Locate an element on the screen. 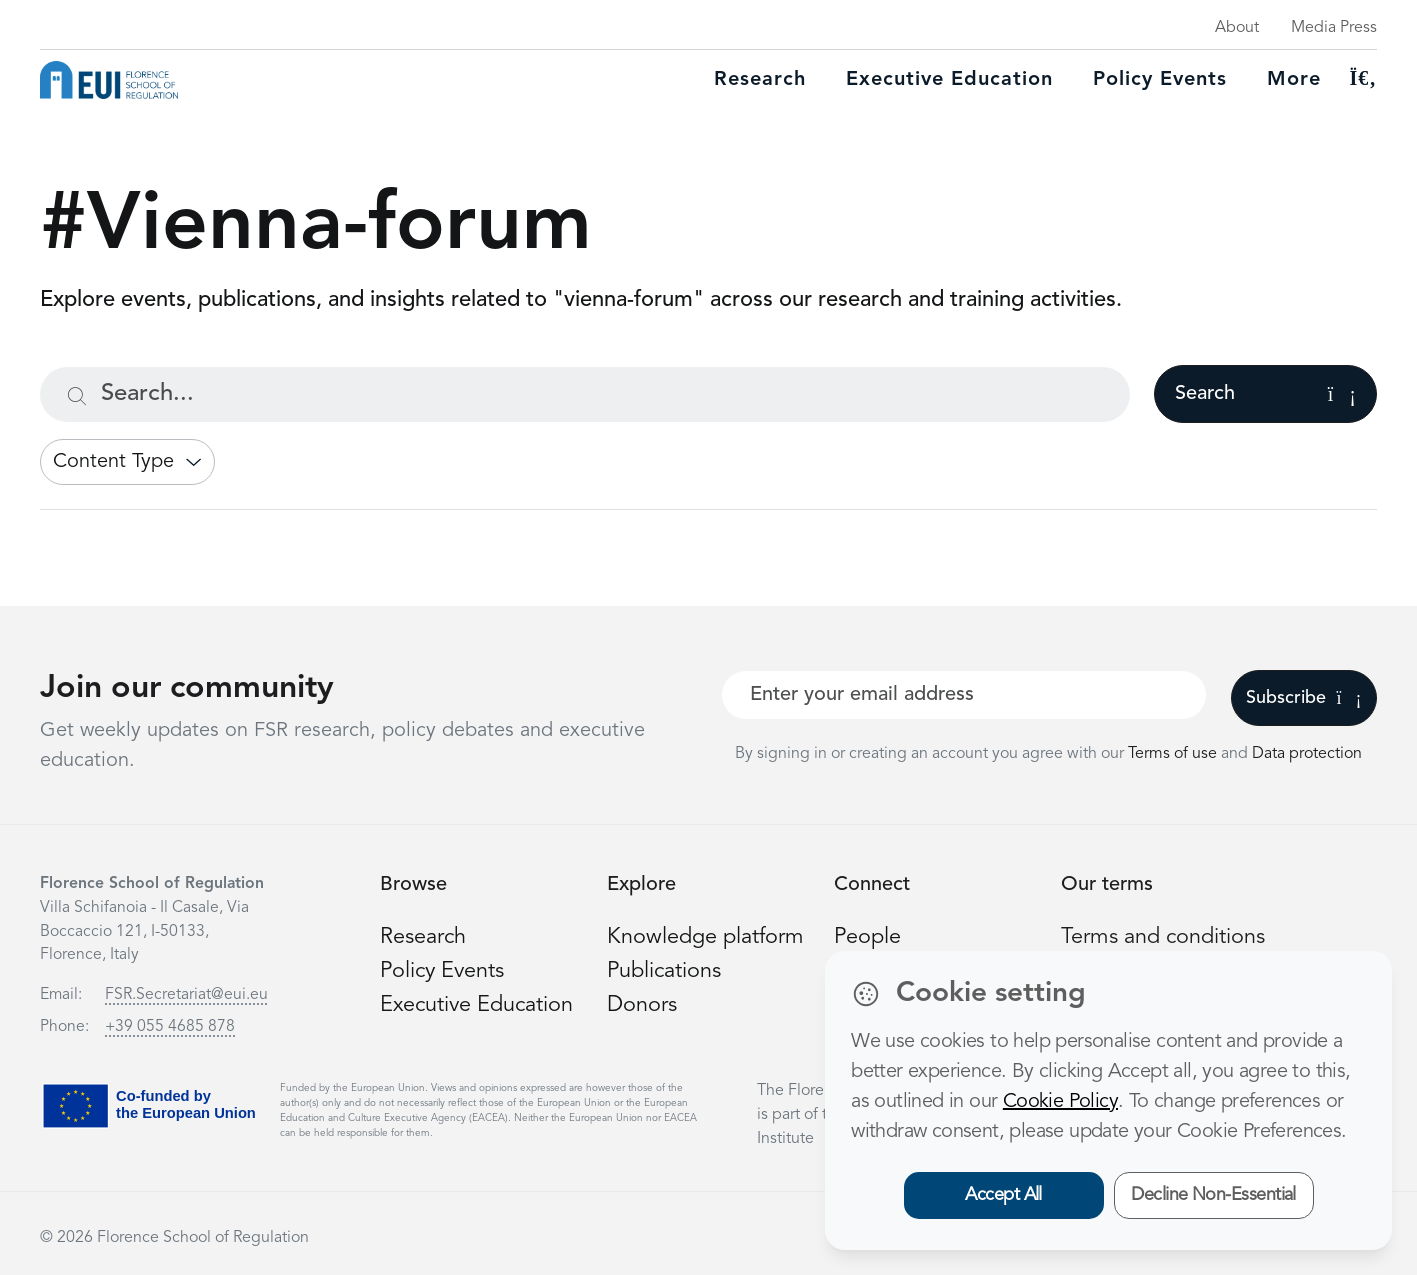  People is located at coordinates (868, 937).